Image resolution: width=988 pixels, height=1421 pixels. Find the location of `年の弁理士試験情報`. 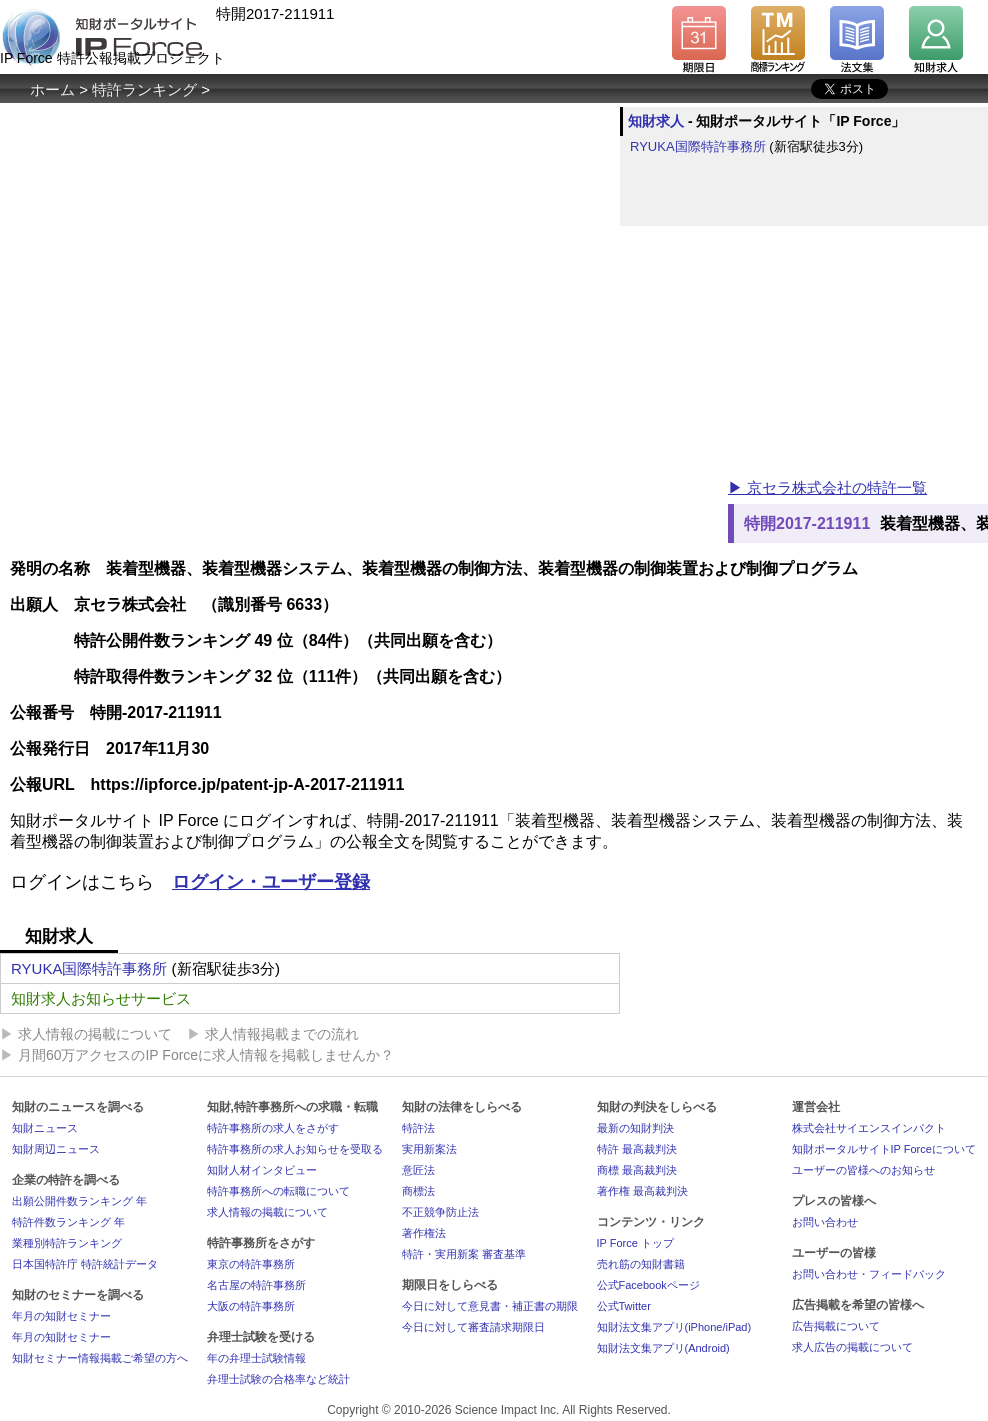

年の弁理士試験情報 is located at coordinates (256, 1358).